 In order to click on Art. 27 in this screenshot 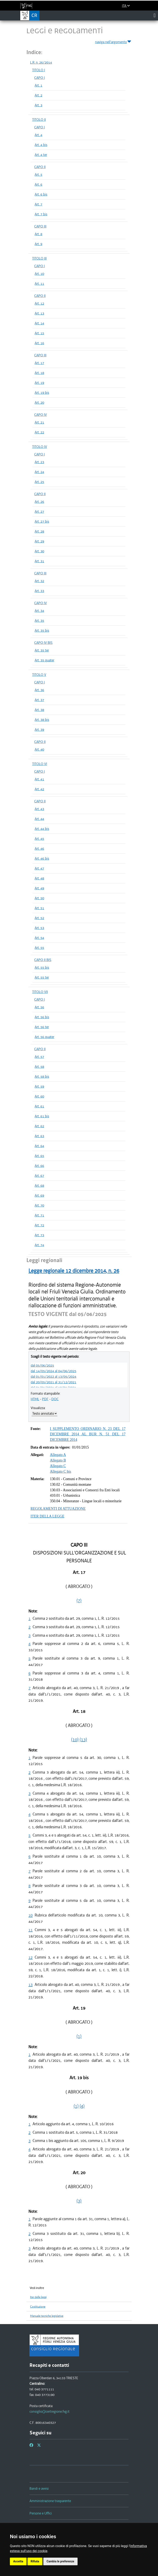, I will do `click(39, 511)`.